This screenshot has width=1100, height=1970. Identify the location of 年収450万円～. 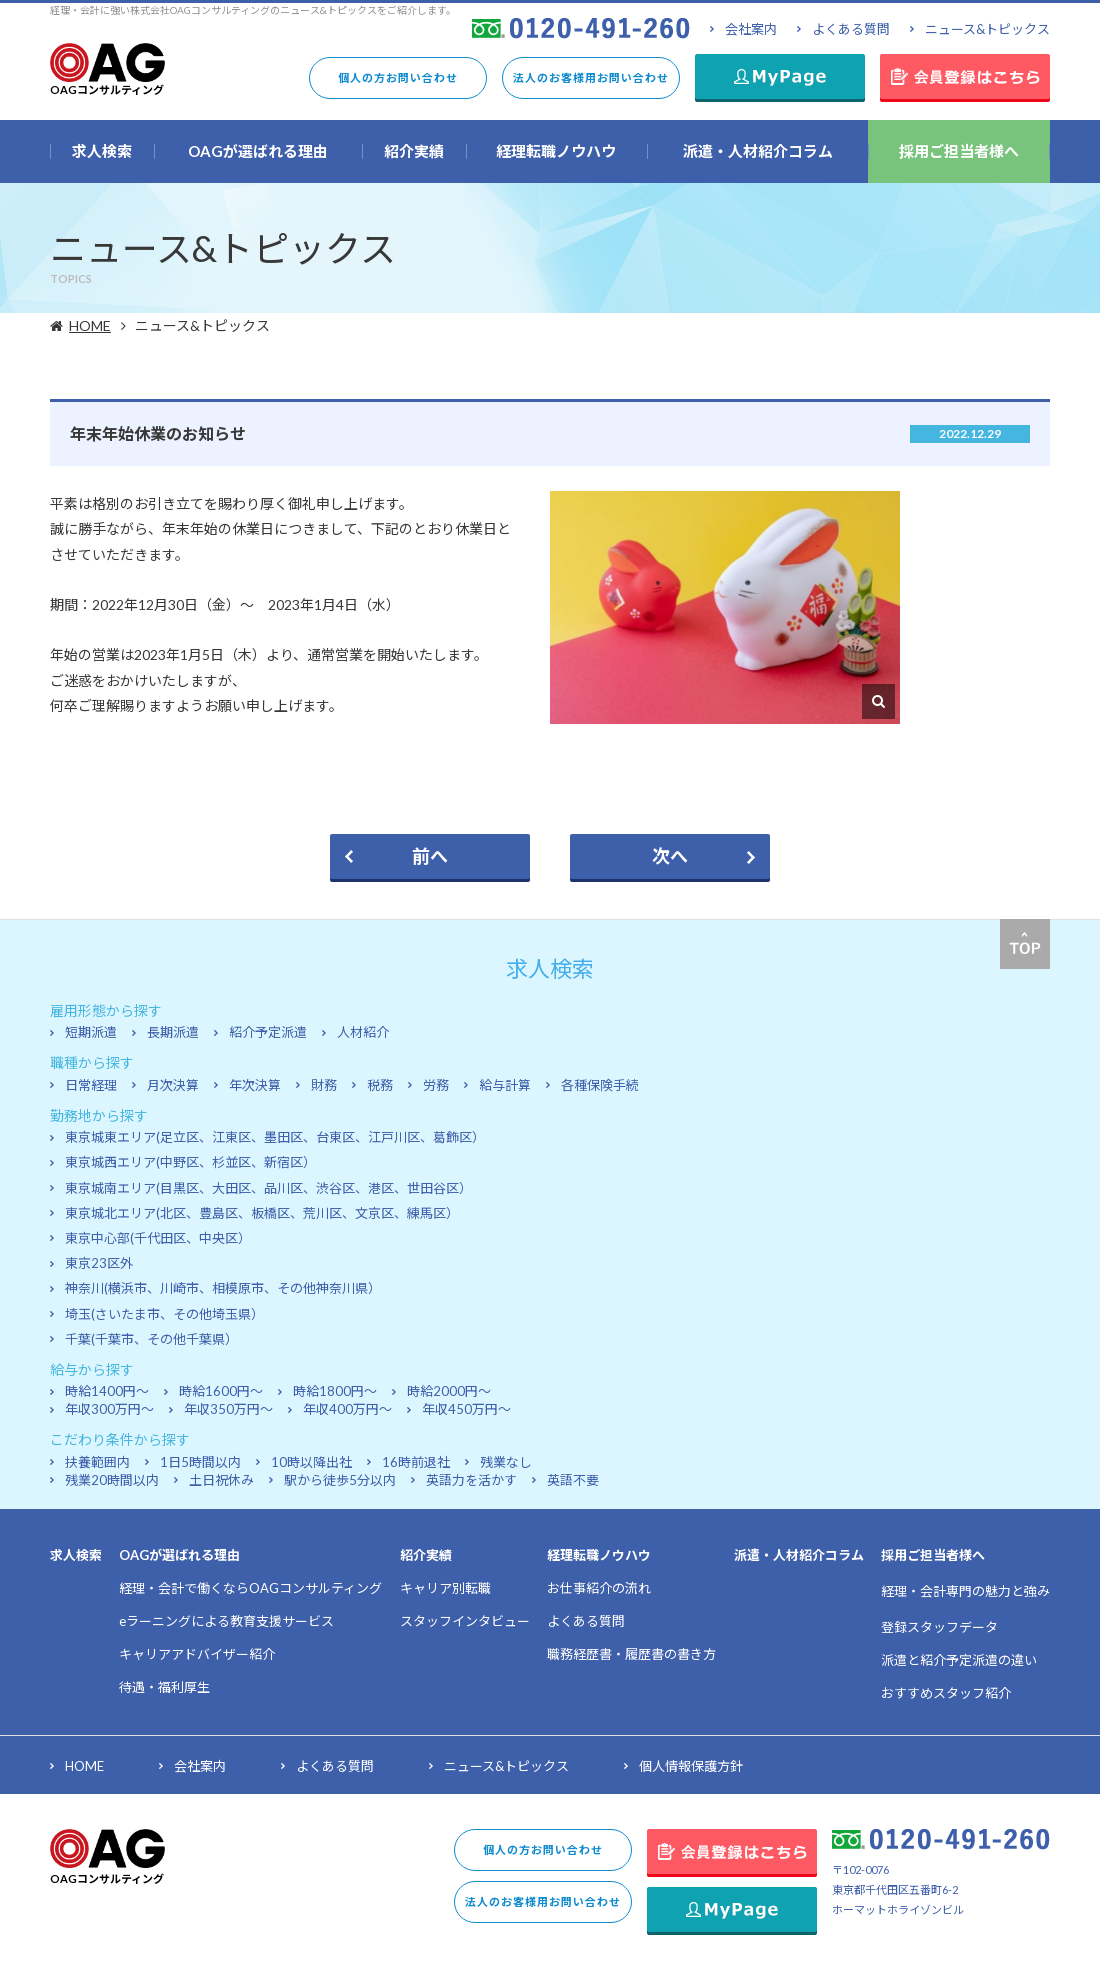
(466, 1409).